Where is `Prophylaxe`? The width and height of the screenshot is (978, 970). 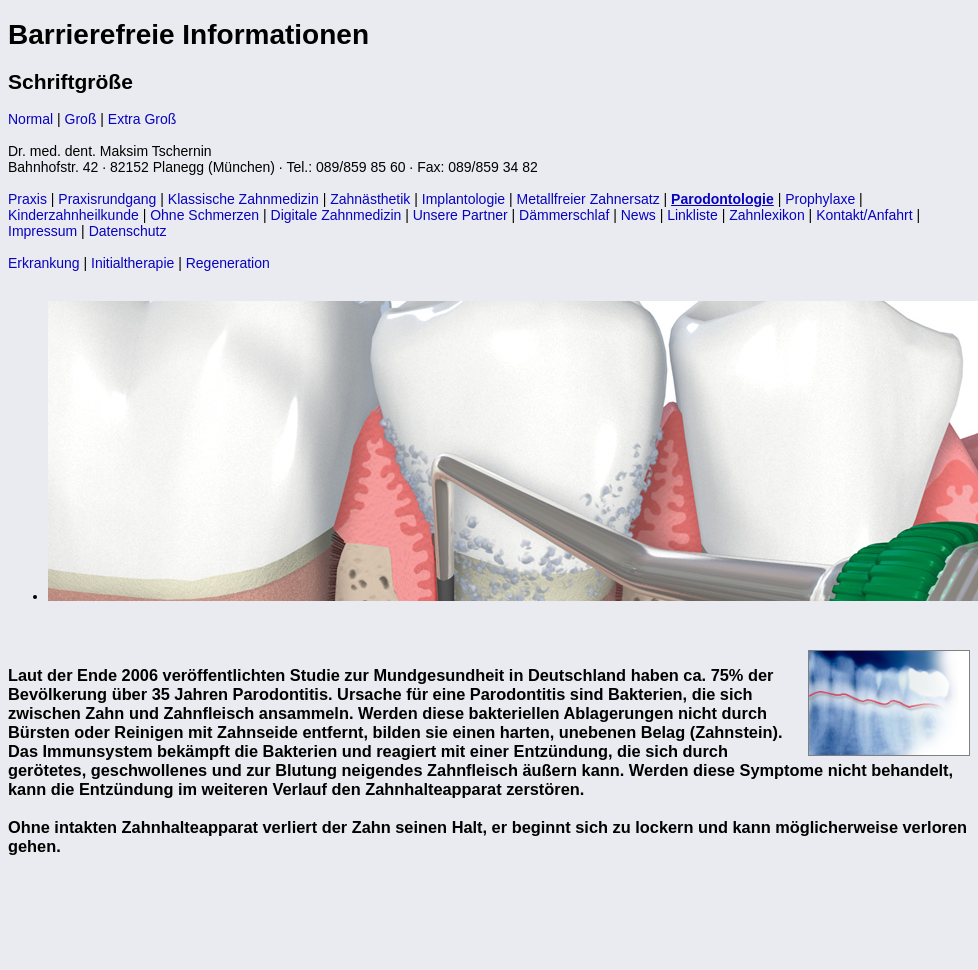
Prophylaxe is located at coordinates (820, 199).